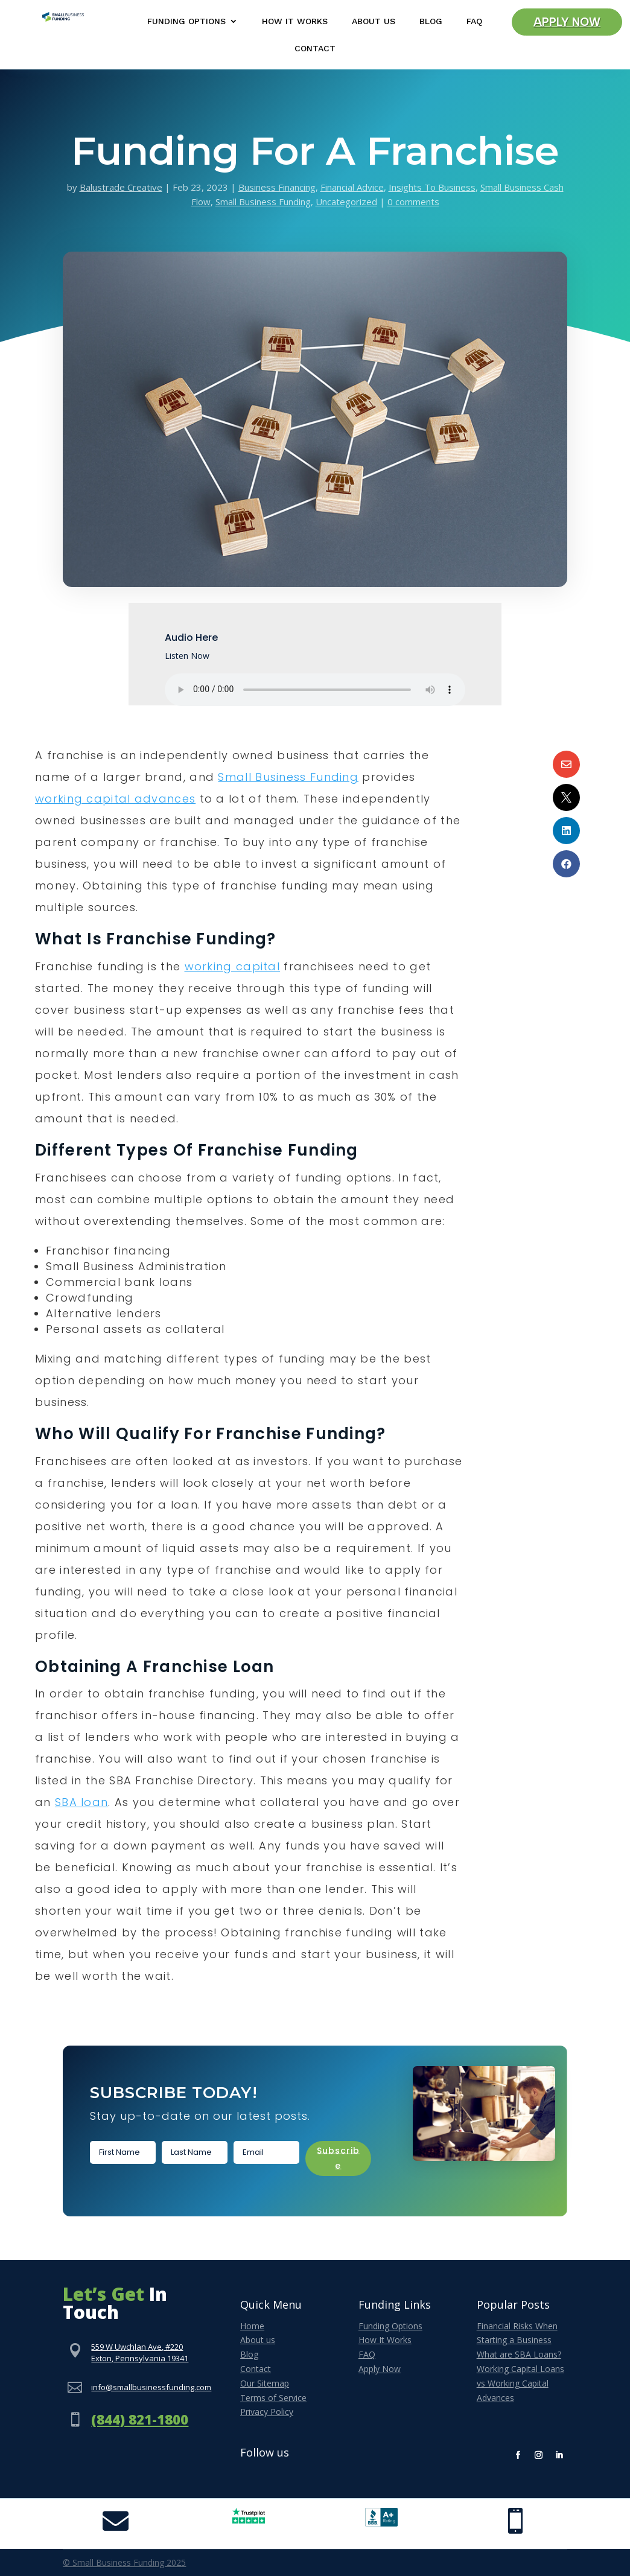 Image resolution: width=630 pixels, height=2576 pixels. I want to click on Blog, so click(430, 21).